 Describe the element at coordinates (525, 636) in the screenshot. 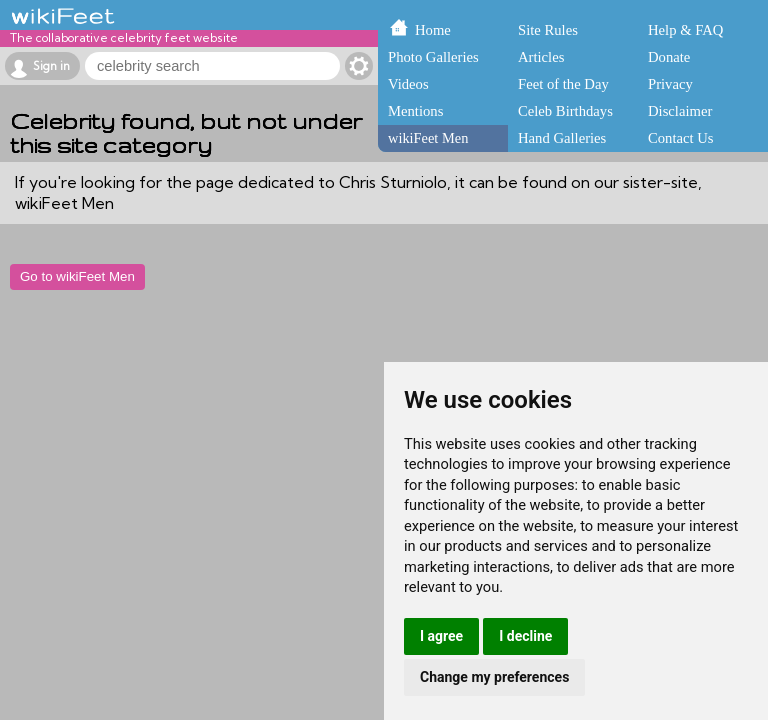

I see `I decline [button]` at that location.